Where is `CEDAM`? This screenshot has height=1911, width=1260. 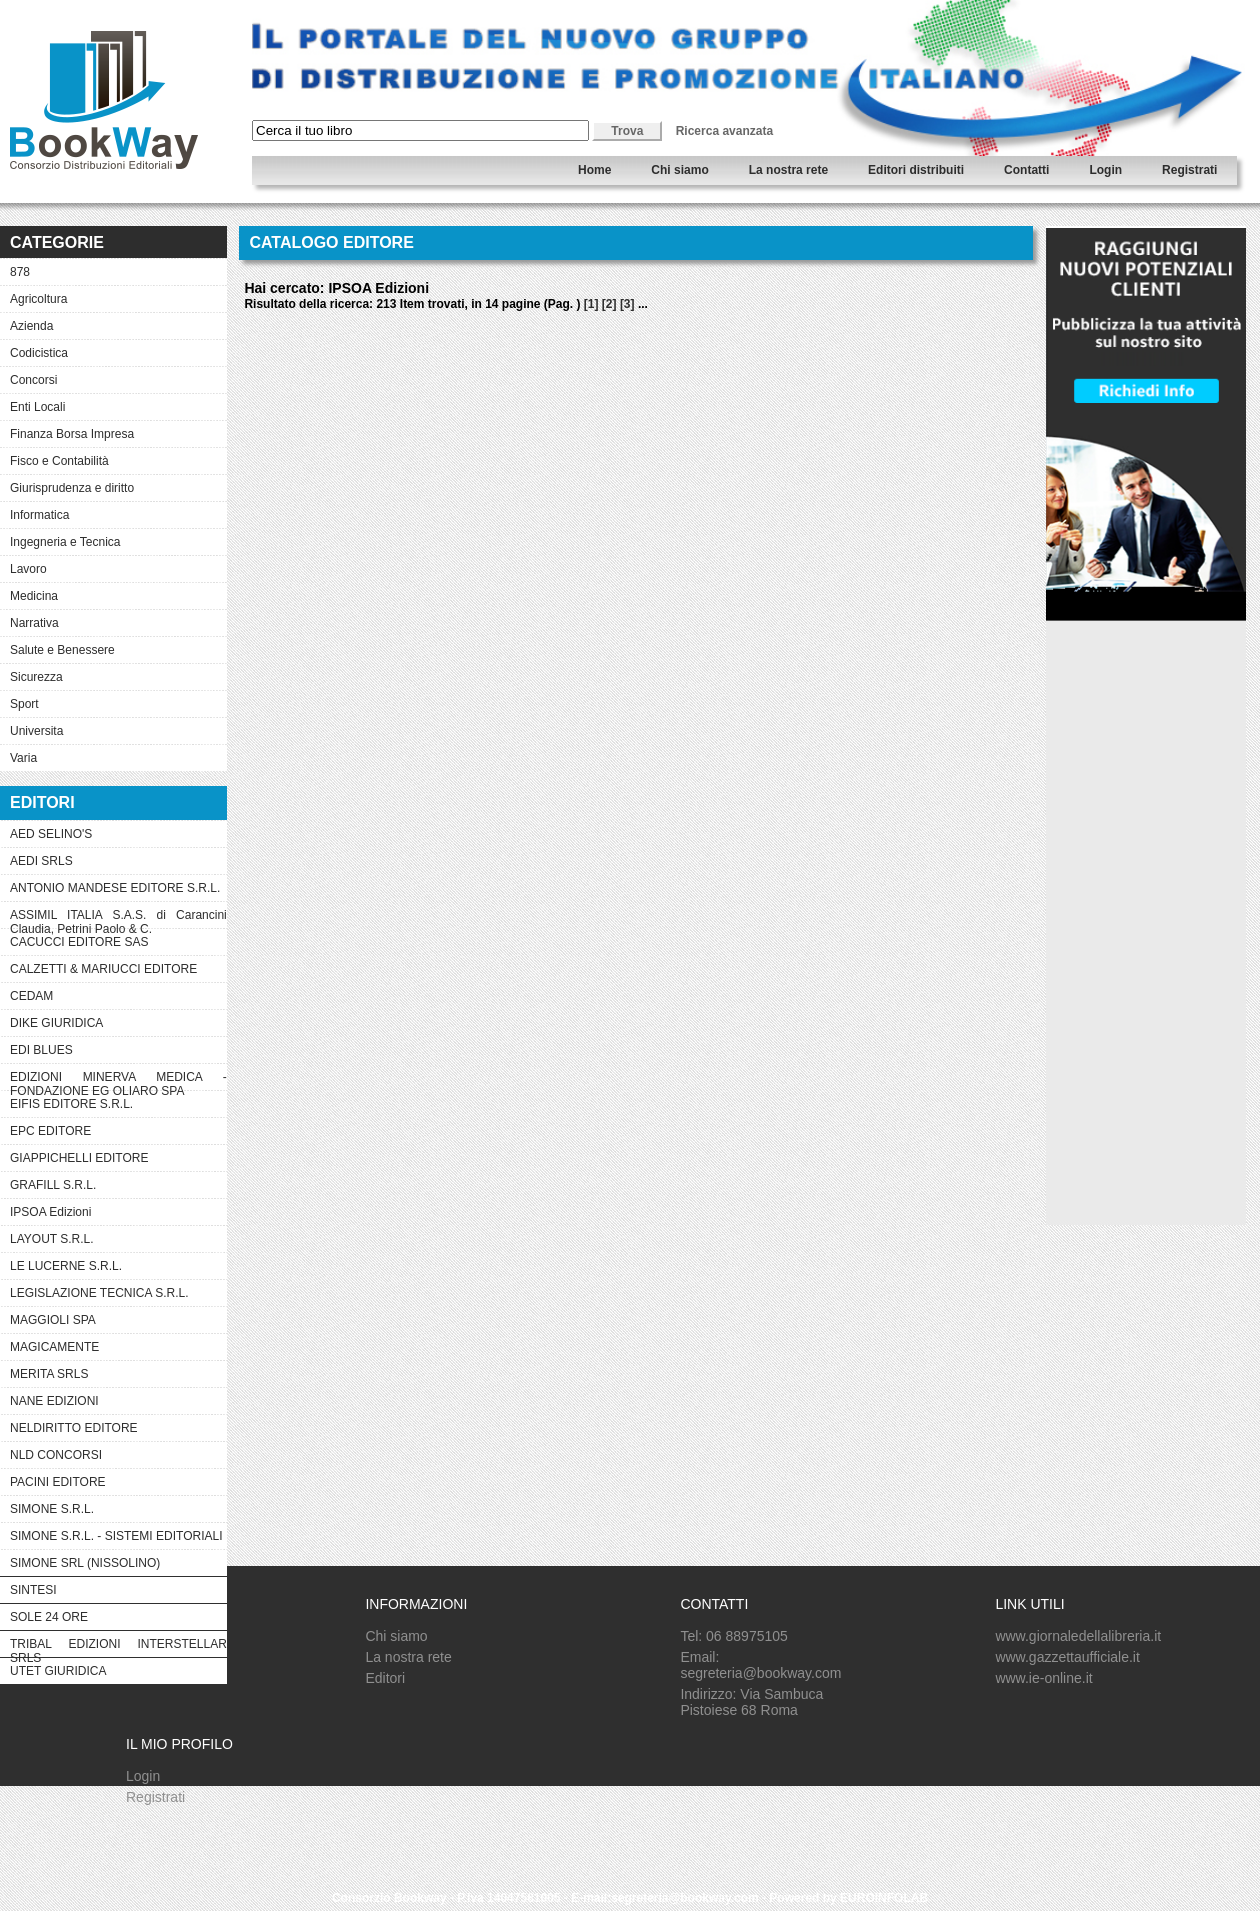 CEDAM is located at coordinates (31, 996).